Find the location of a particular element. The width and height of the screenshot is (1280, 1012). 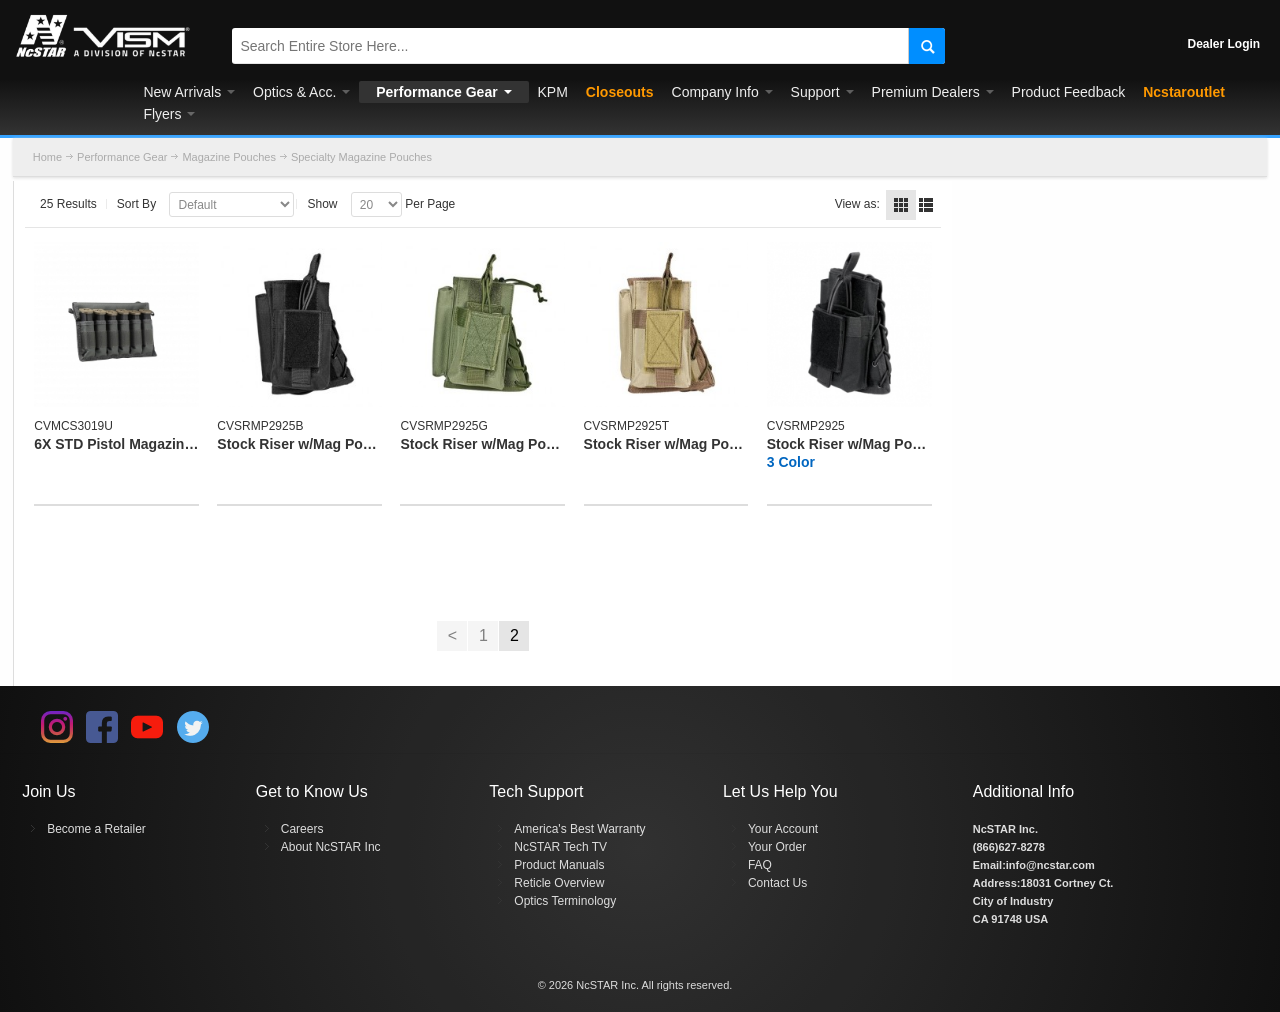

NcSTAR Tech TV is located at coordinates (560, 847).